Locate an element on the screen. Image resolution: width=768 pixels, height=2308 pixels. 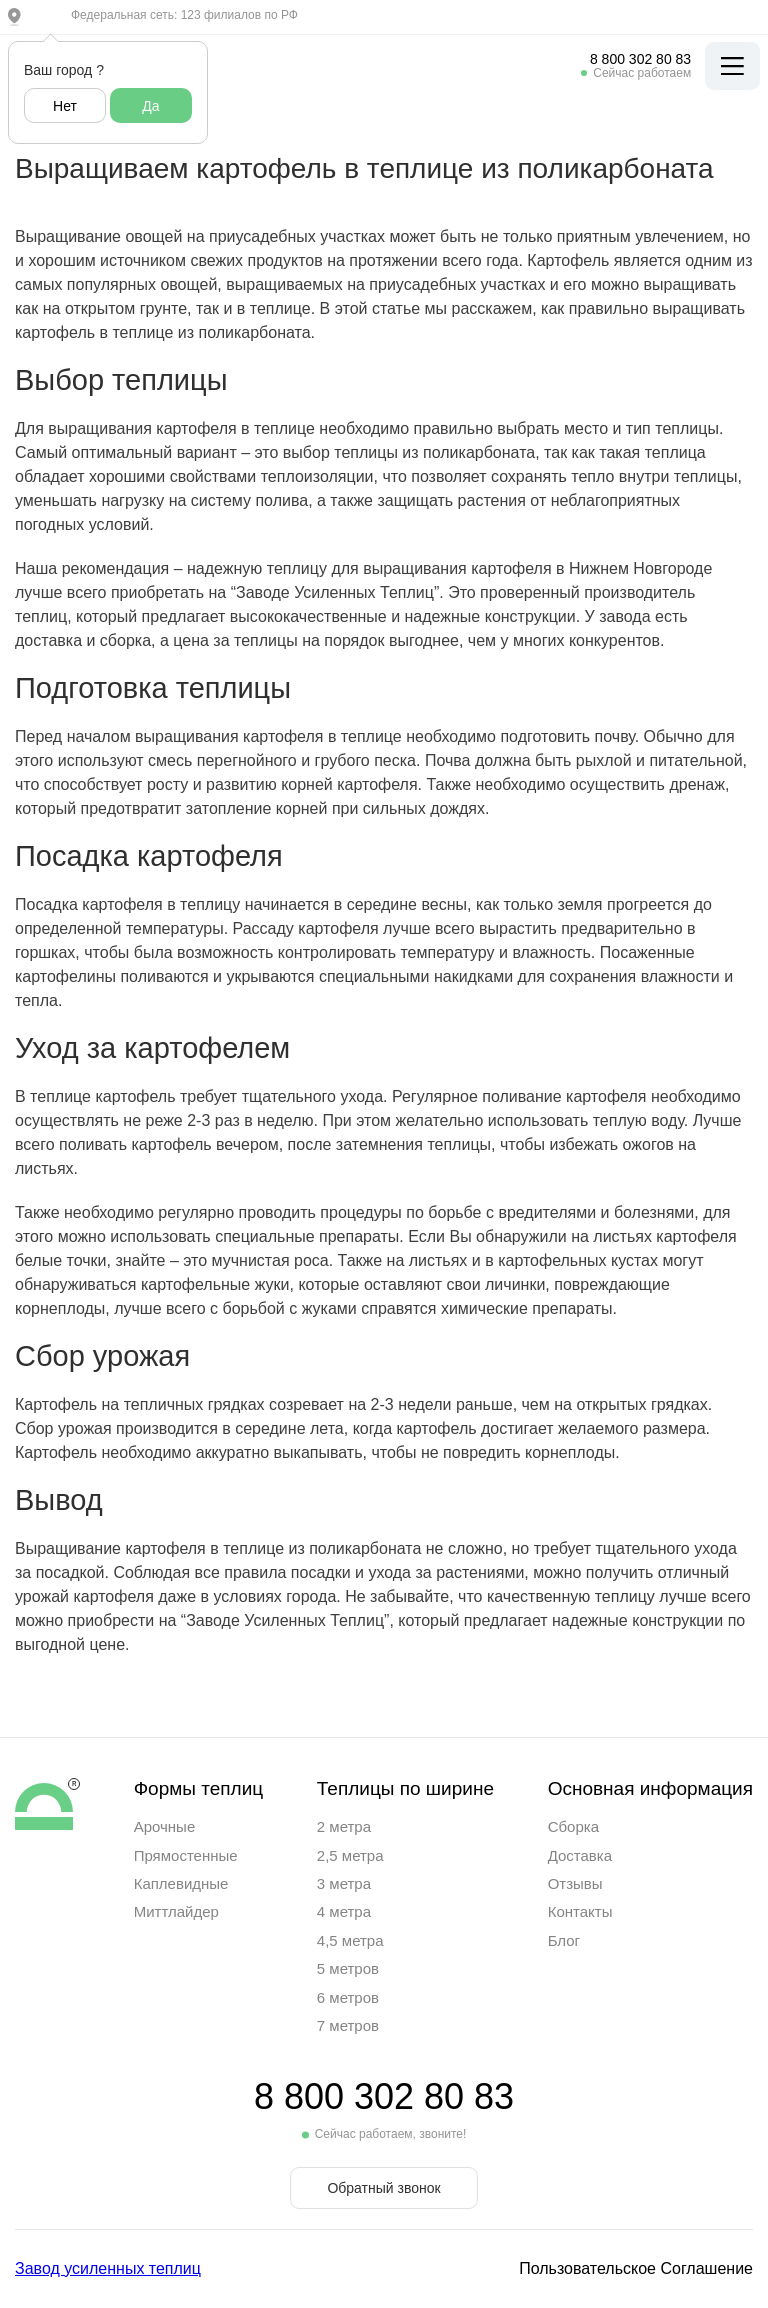
2 метра is located at coordinates (344, 1826).